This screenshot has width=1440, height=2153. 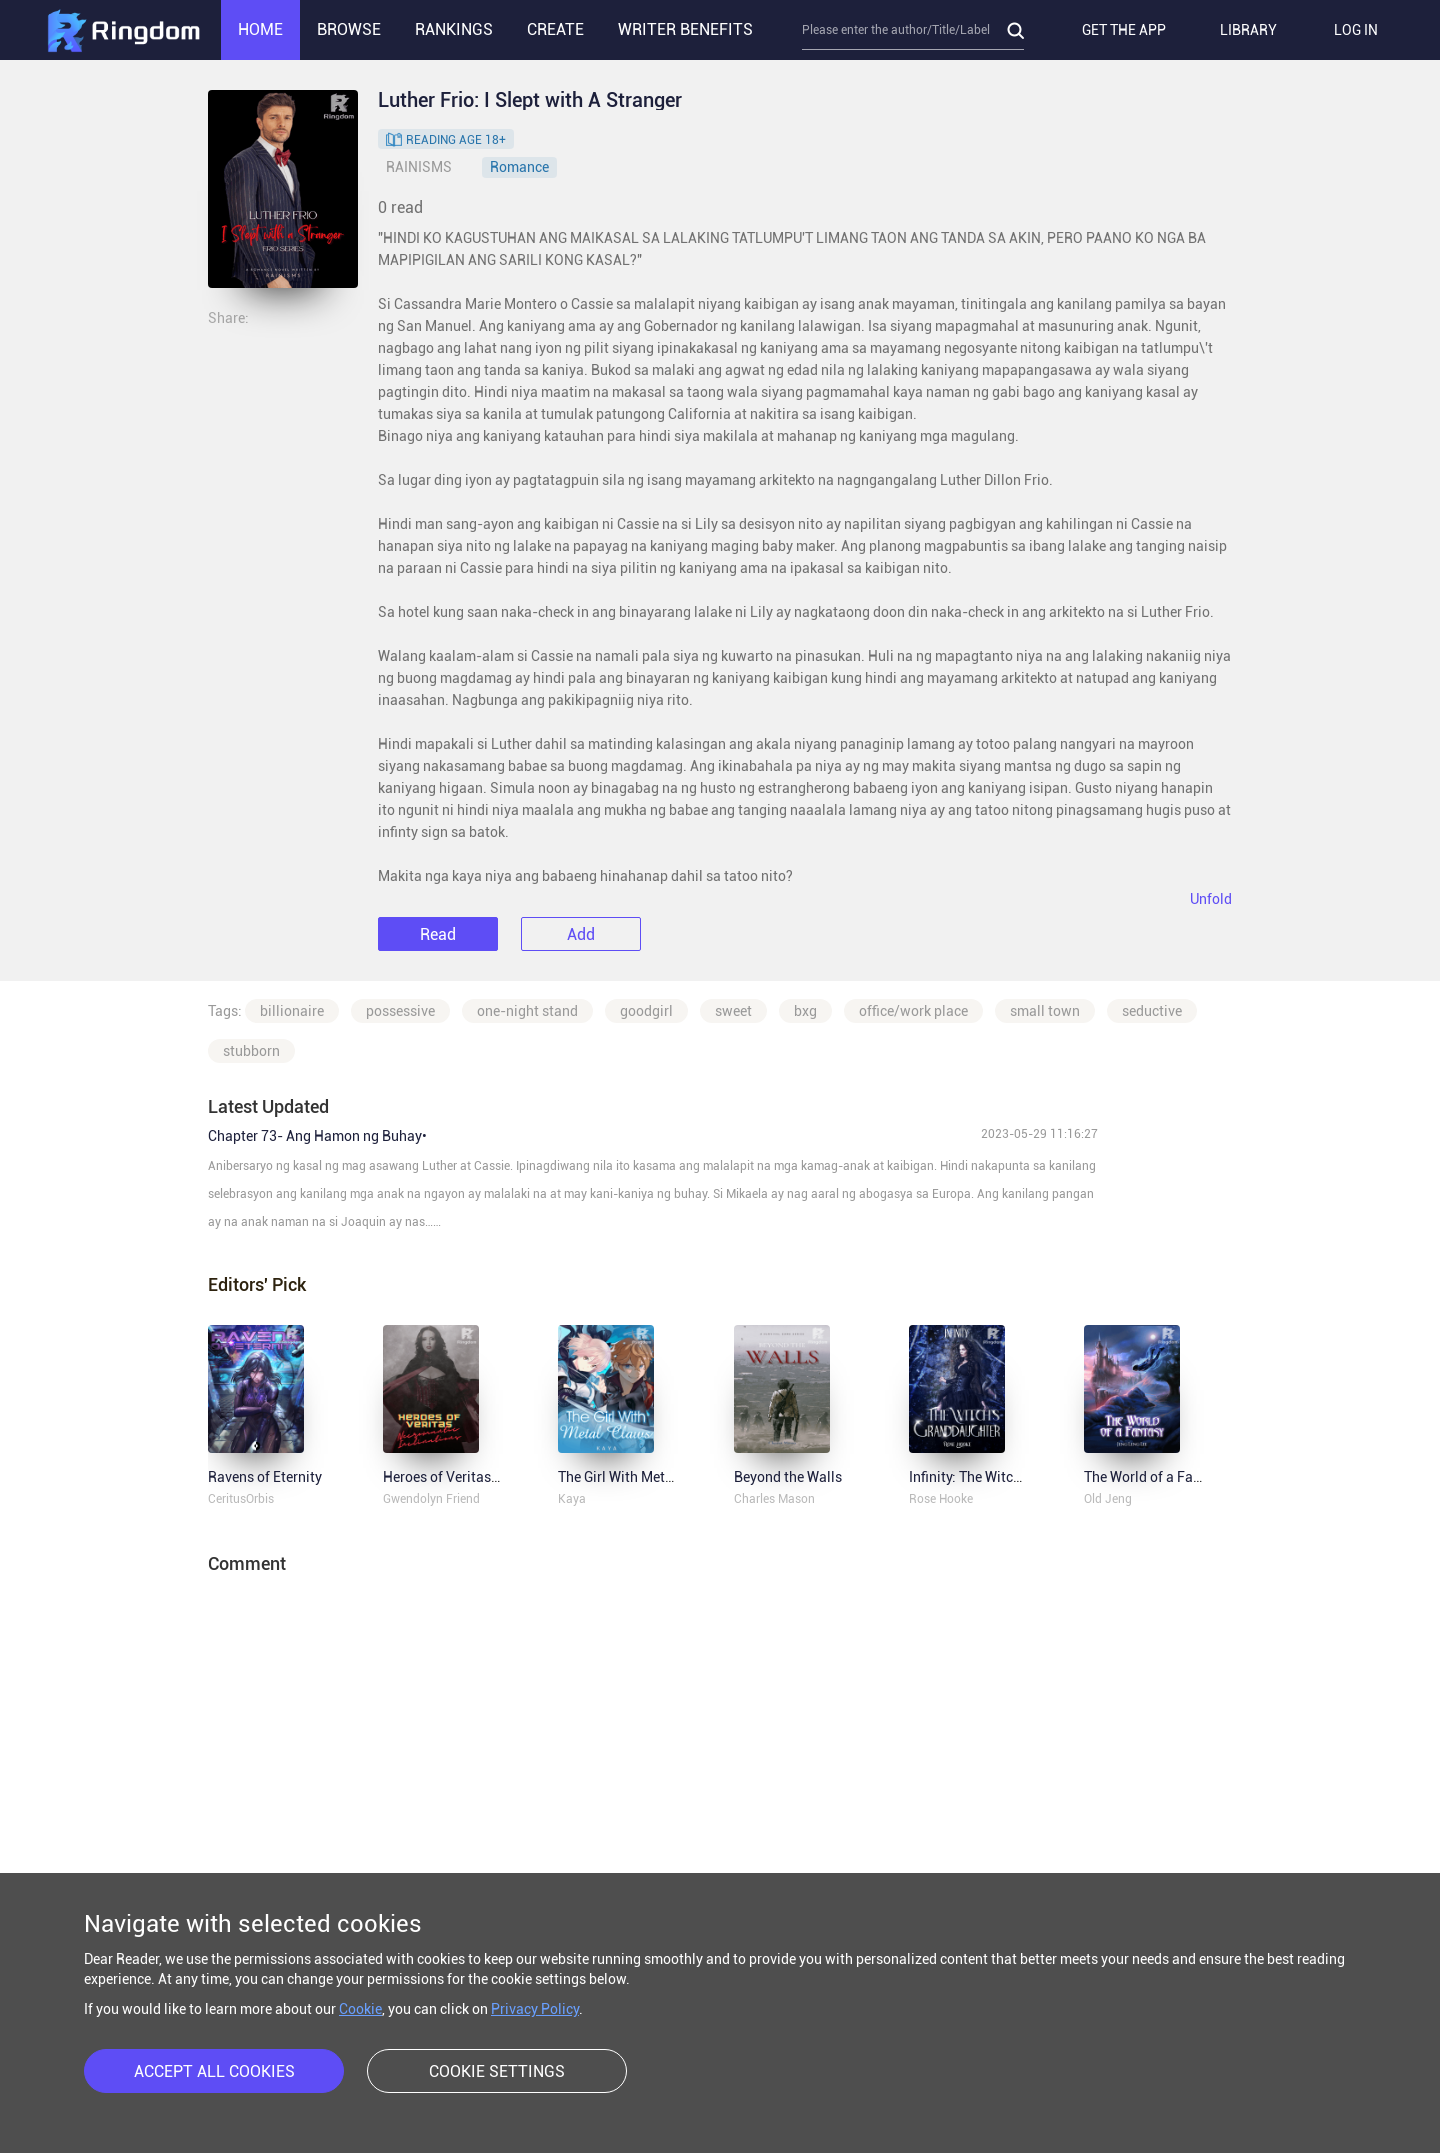 What do you see at coordinates (535, 2009) in the screenshot?
I see `Privacy Policy` at bounding box center [535, 2009].